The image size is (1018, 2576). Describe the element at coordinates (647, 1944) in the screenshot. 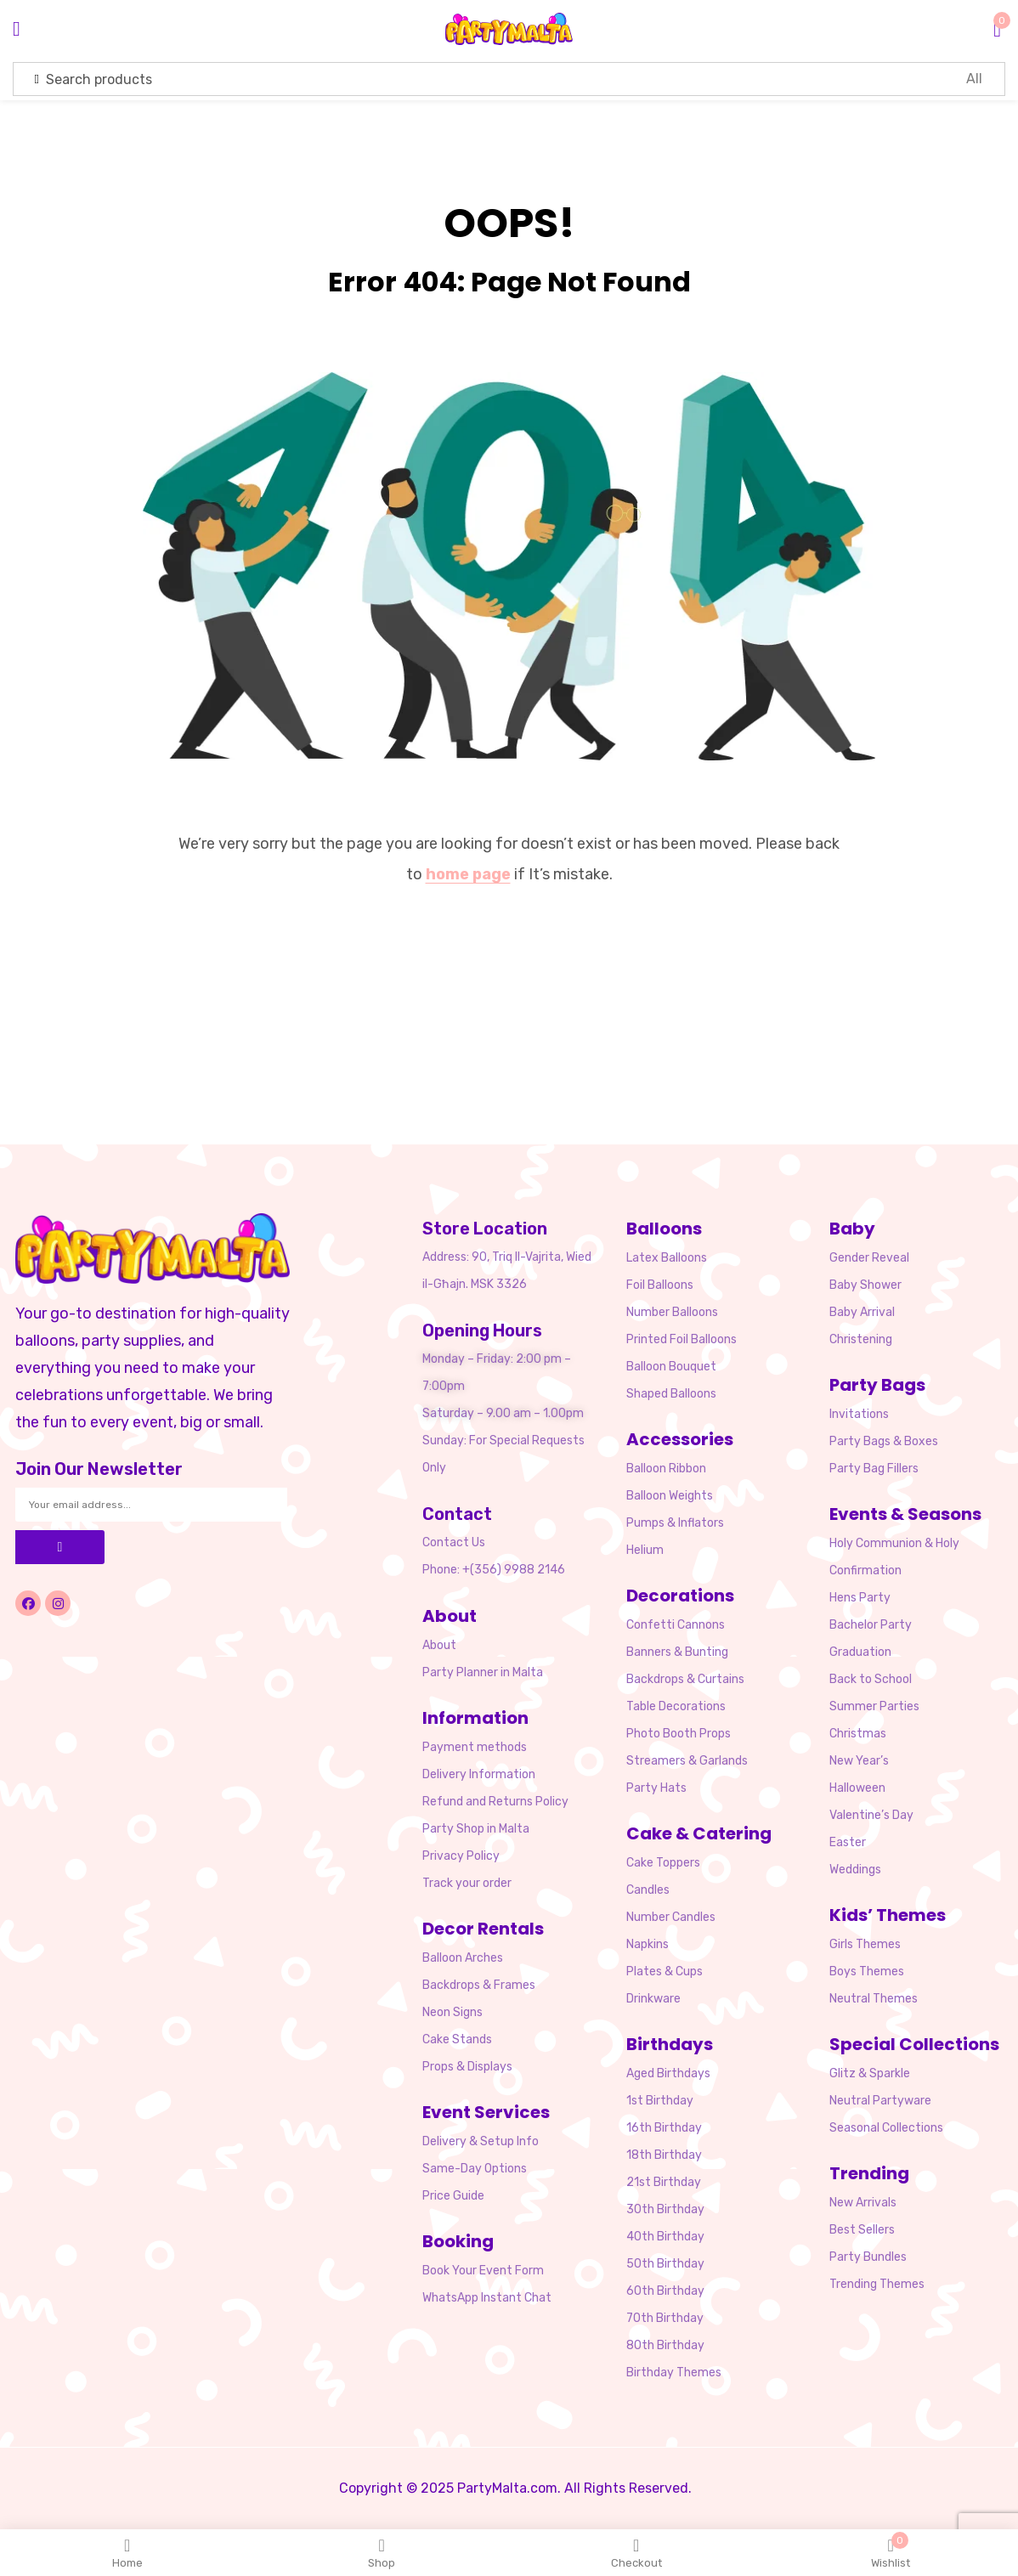

I see `Napkins` at that location.